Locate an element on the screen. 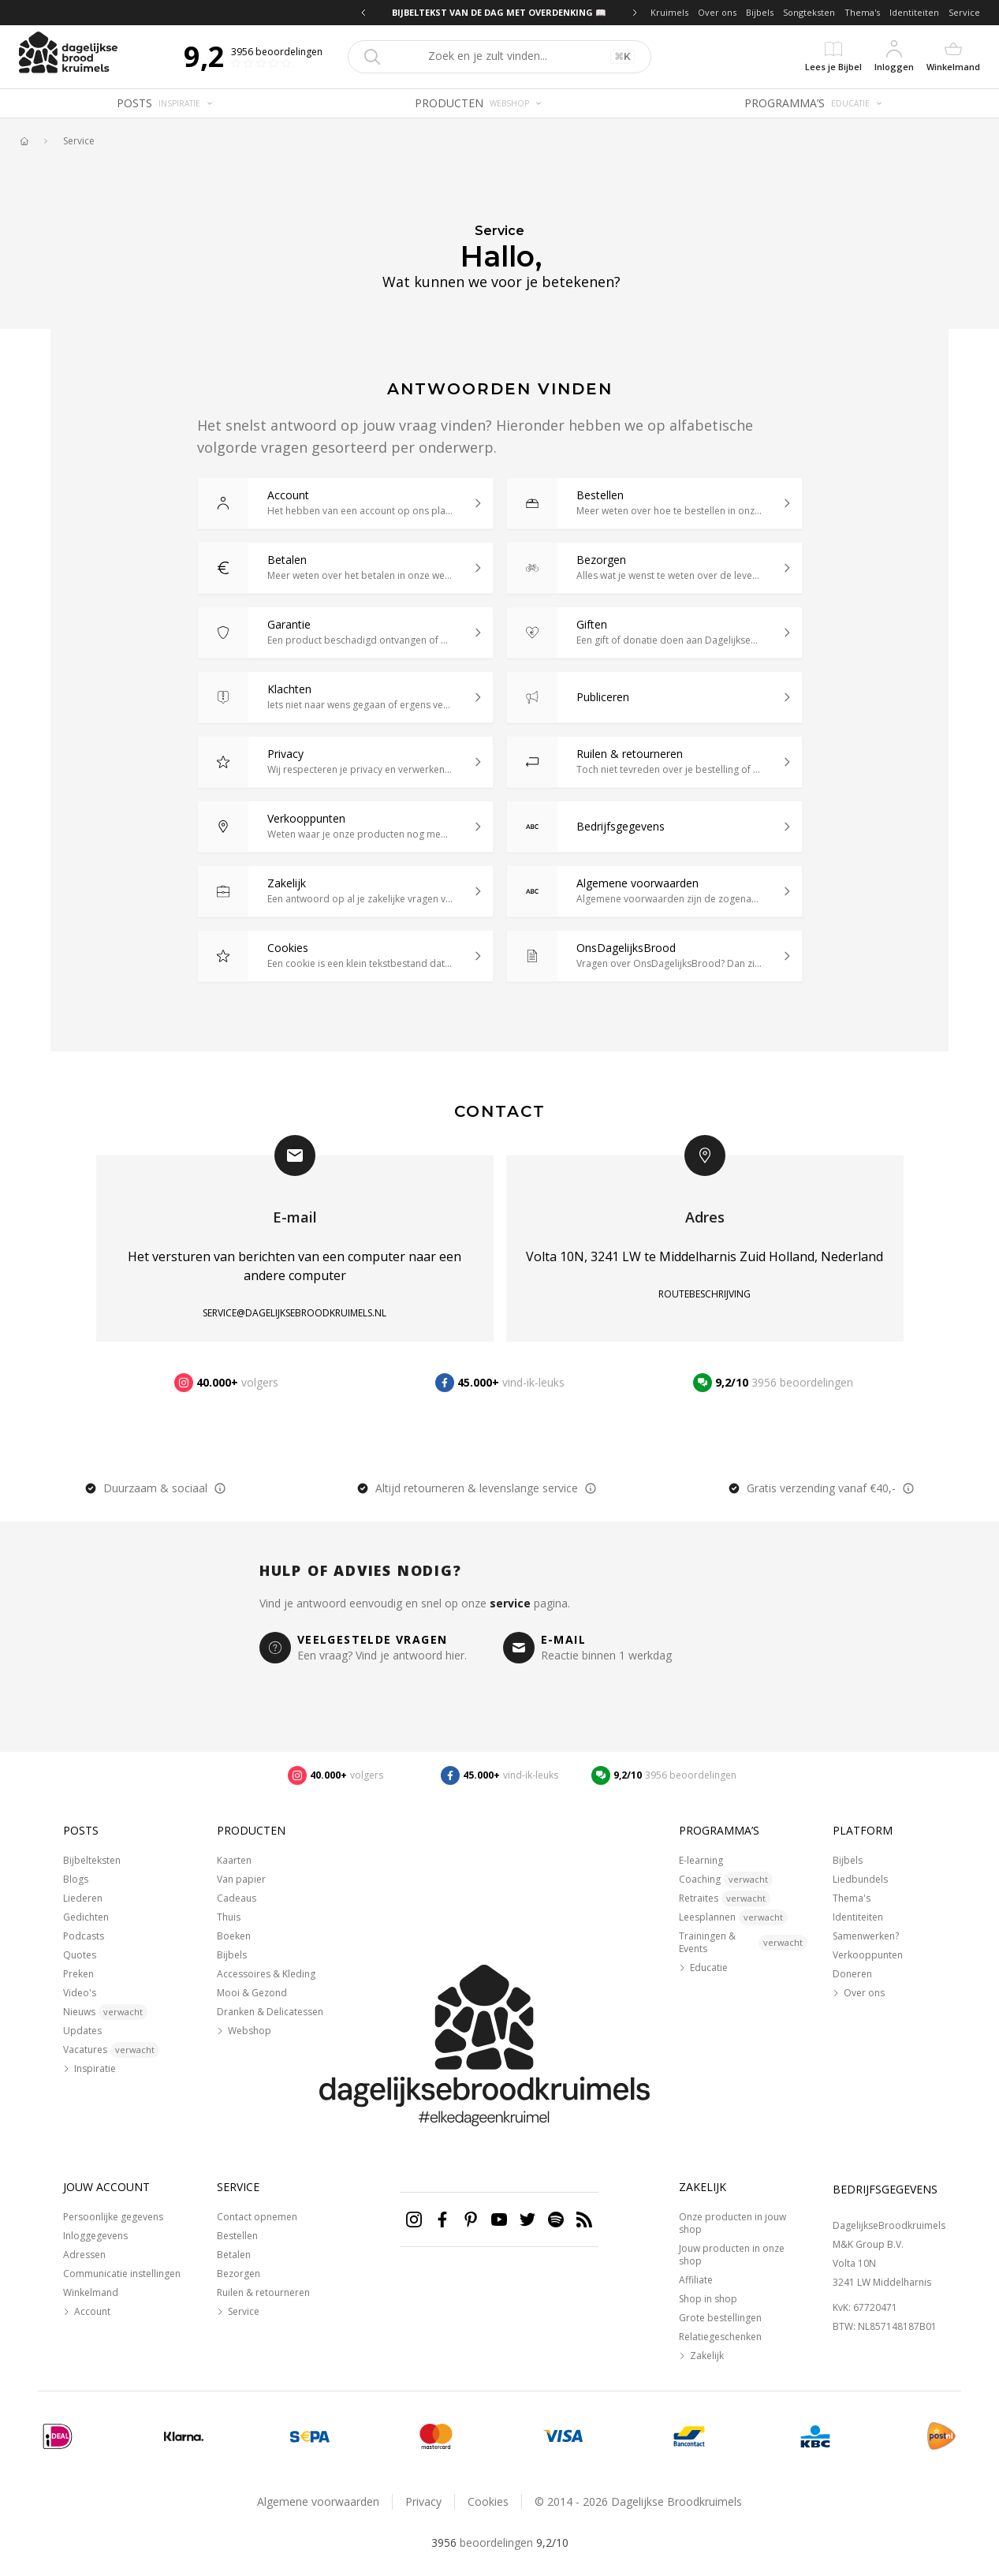 The height and width of the screenshot is (2576, 999). Service is located at coordinates (964, 12).